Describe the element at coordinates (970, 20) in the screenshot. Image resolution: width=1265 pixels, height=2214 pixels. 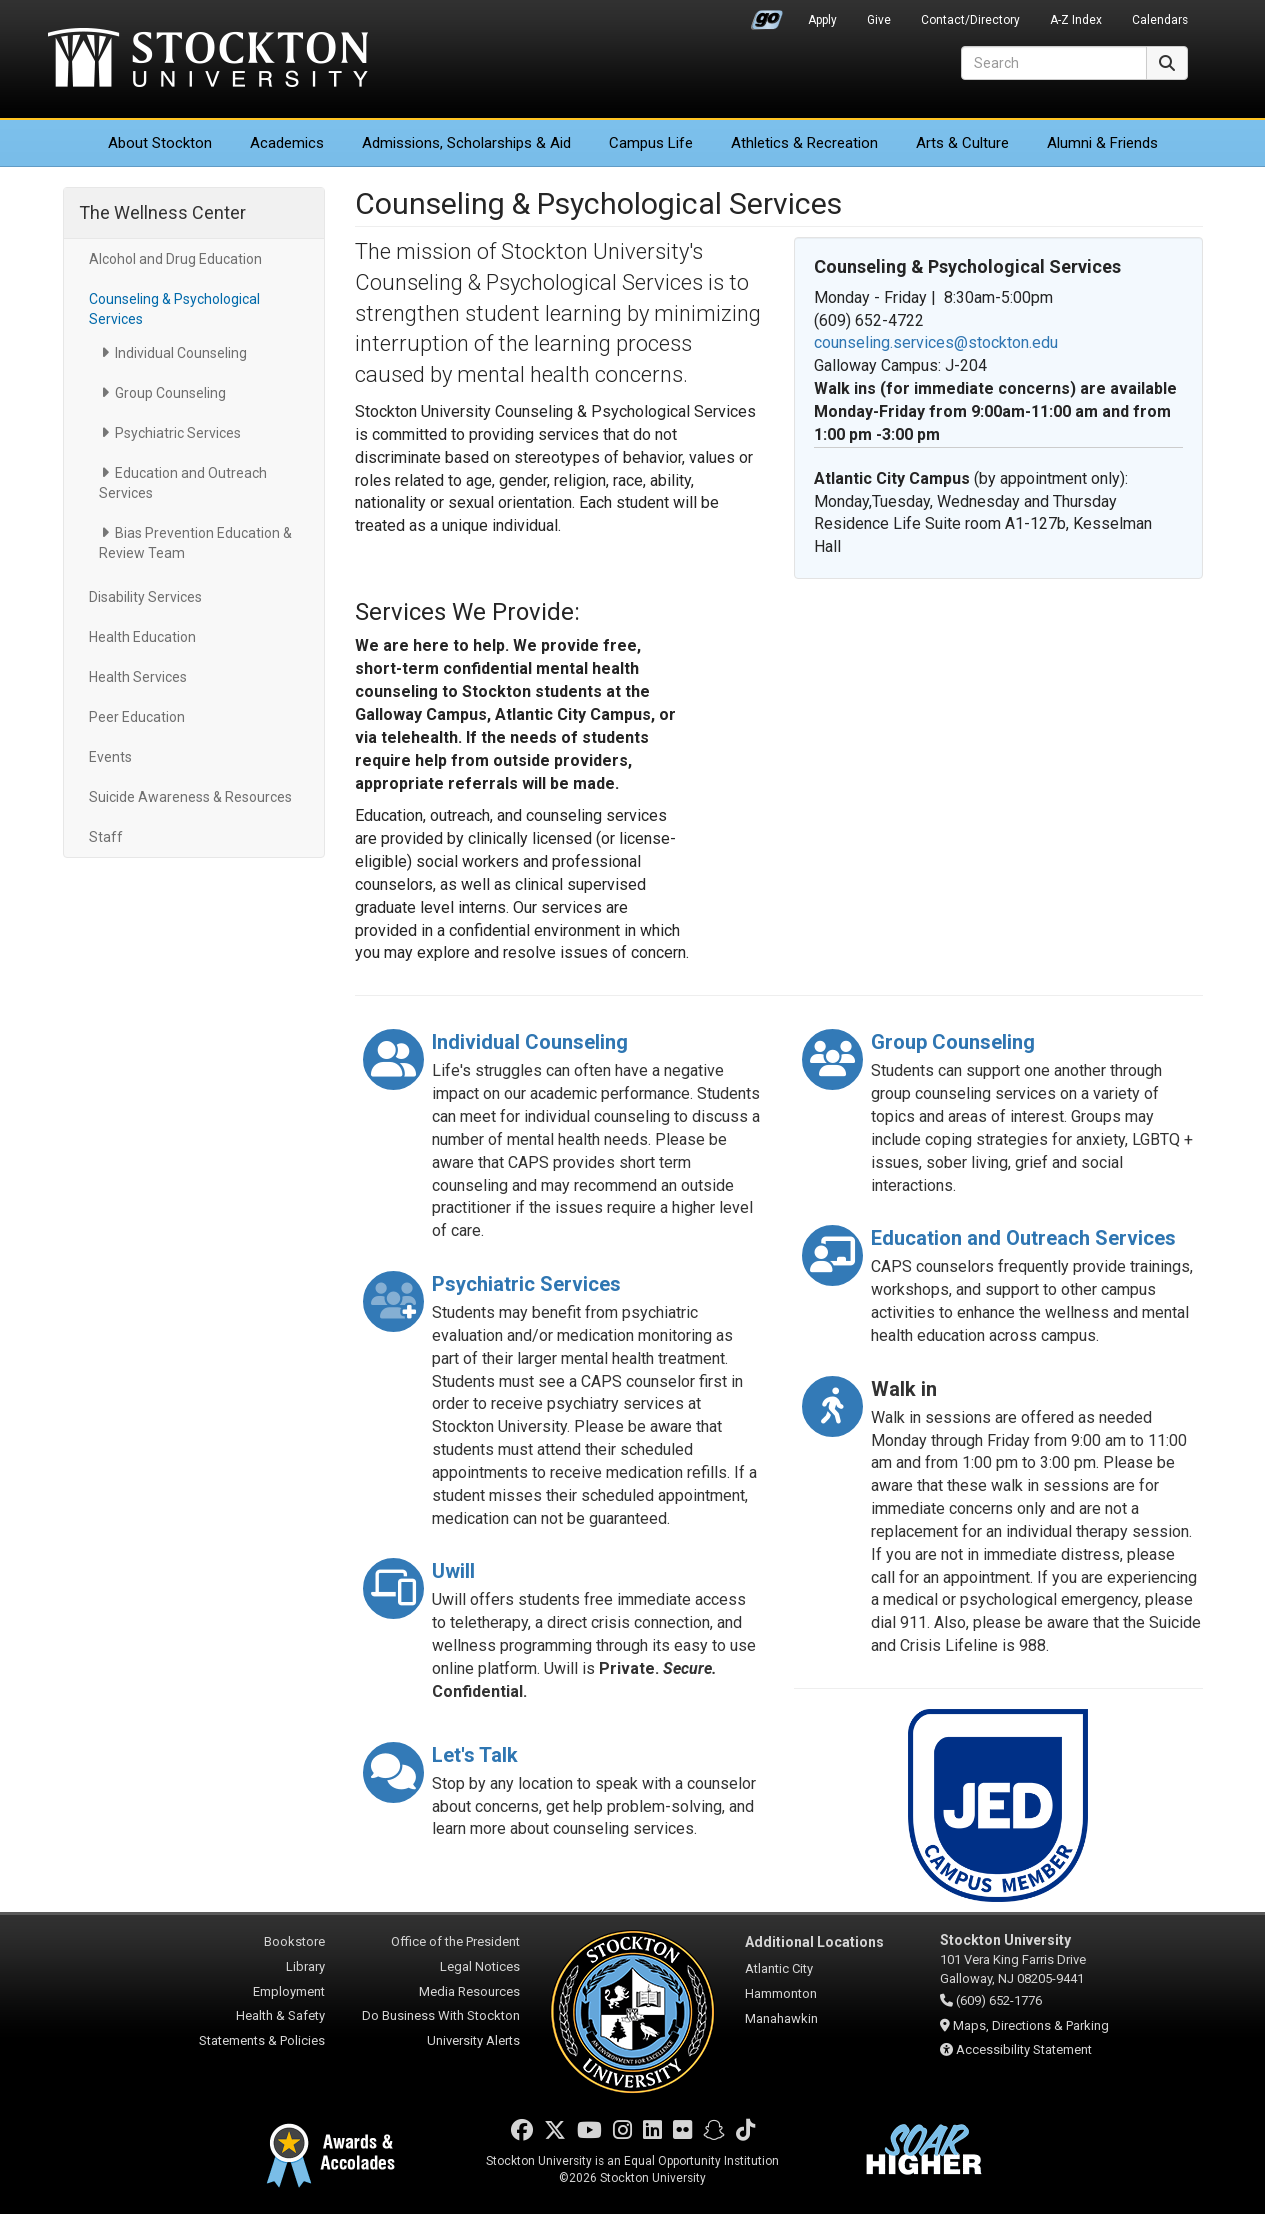
I see `Contact/Directory` at that location.